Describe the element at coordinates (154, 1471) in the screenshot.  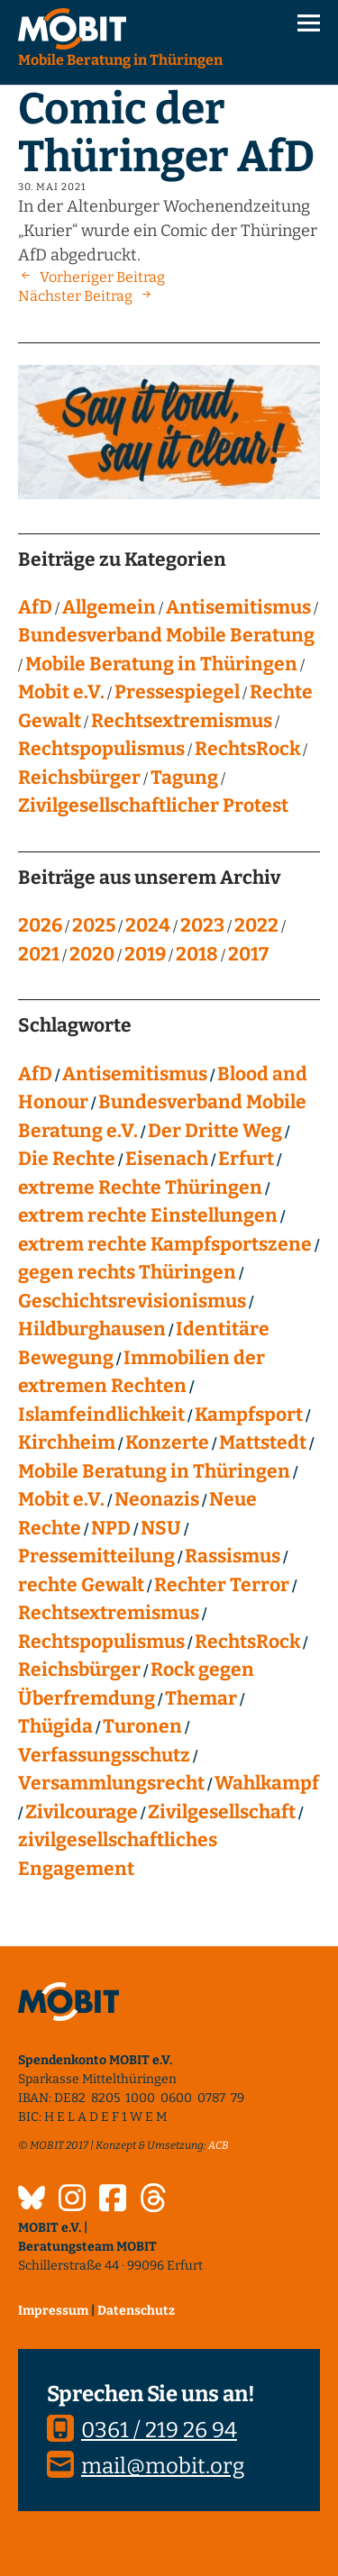
I see `Mobile Beratung in Thüringen [Mobile Beratung in Thüringen (66 Einträge)]` at that location.